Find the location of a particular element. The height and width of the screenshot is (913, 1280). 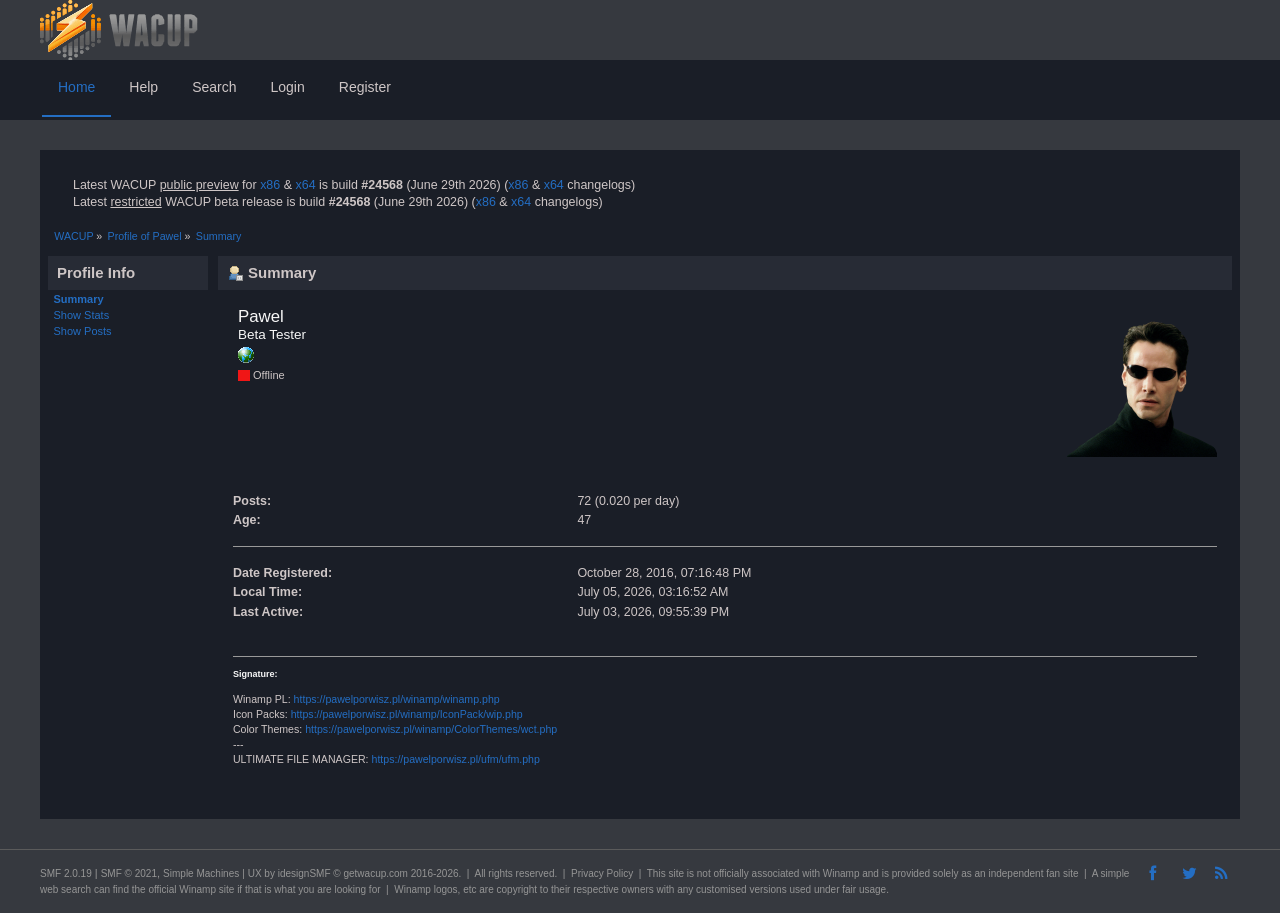

https://pawelporwisz.pl/winamp/IconPack/wip.php is located at coordinates (407, 714).